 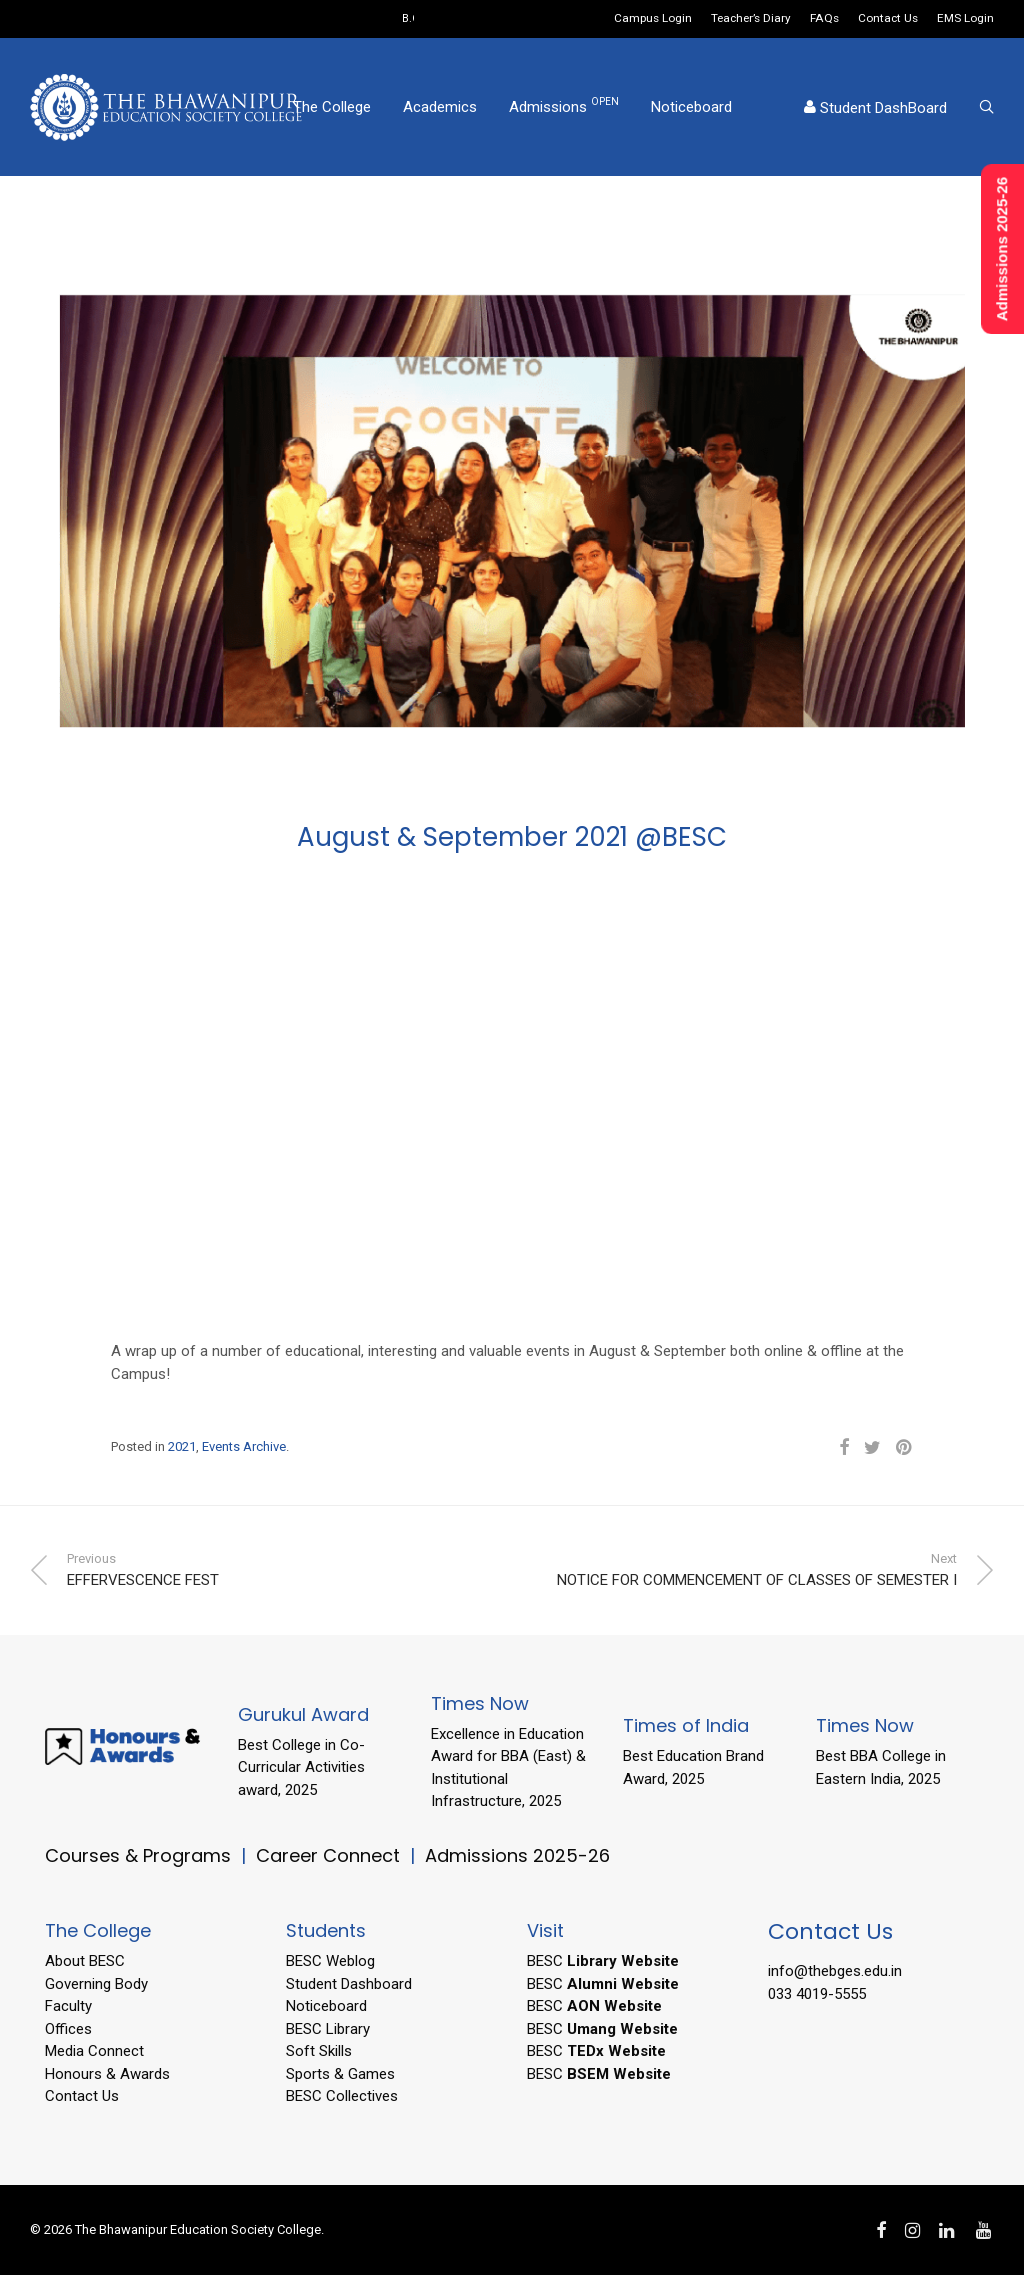 I want to click on BESC Library, so click(x=328, y=2029).